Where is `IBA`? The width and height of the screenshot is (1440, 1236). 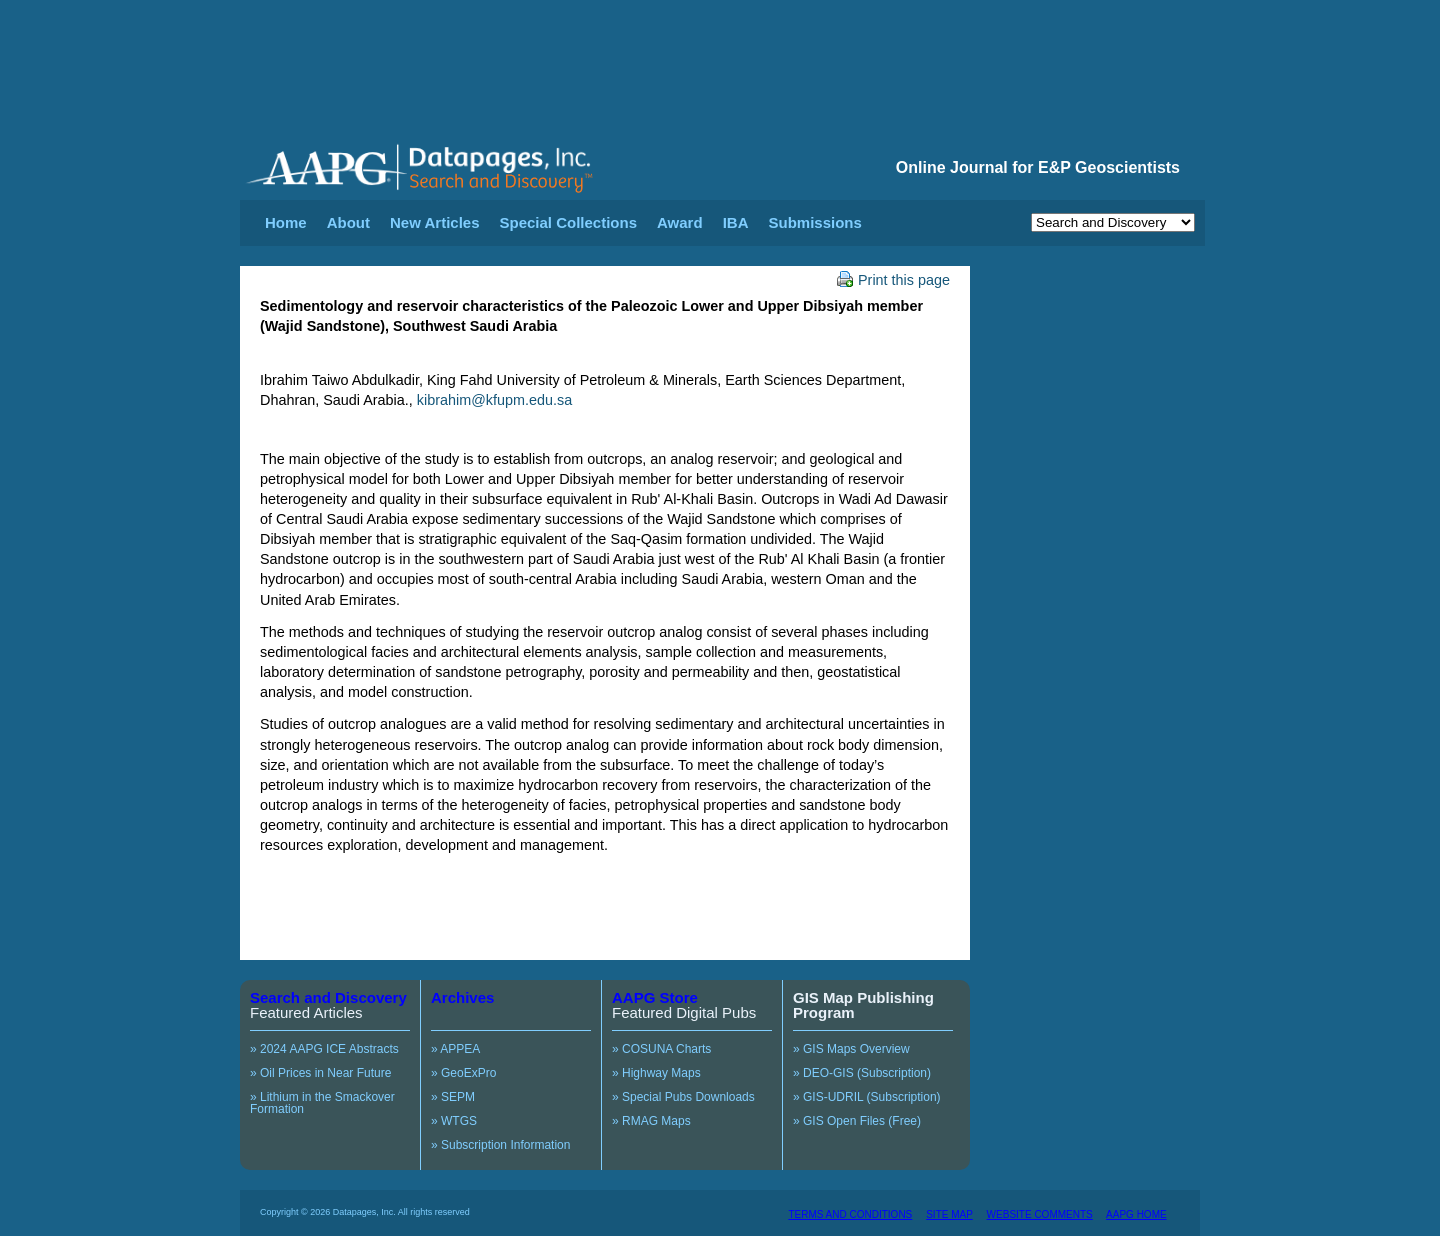 IBA is located at coordinates (736, 222).